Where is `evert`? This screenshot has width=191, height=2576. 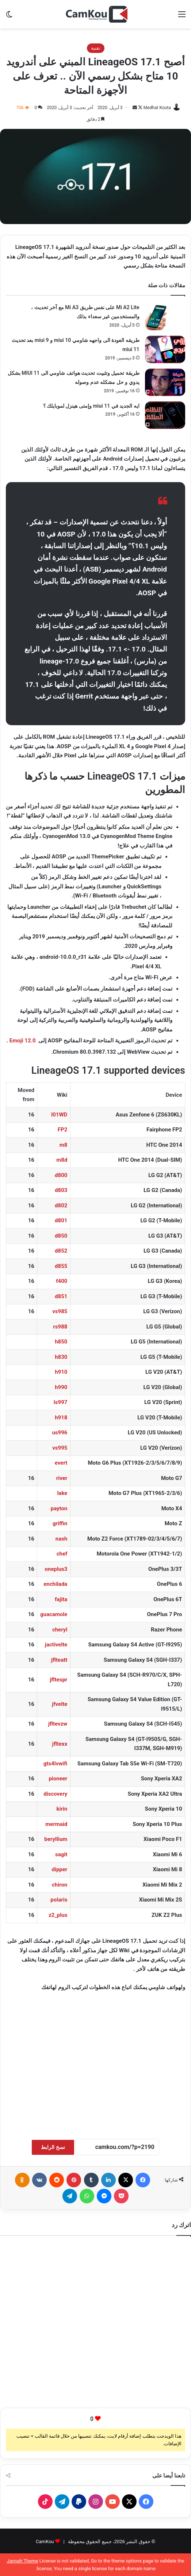 evert is located at coordinates (61, 1463).